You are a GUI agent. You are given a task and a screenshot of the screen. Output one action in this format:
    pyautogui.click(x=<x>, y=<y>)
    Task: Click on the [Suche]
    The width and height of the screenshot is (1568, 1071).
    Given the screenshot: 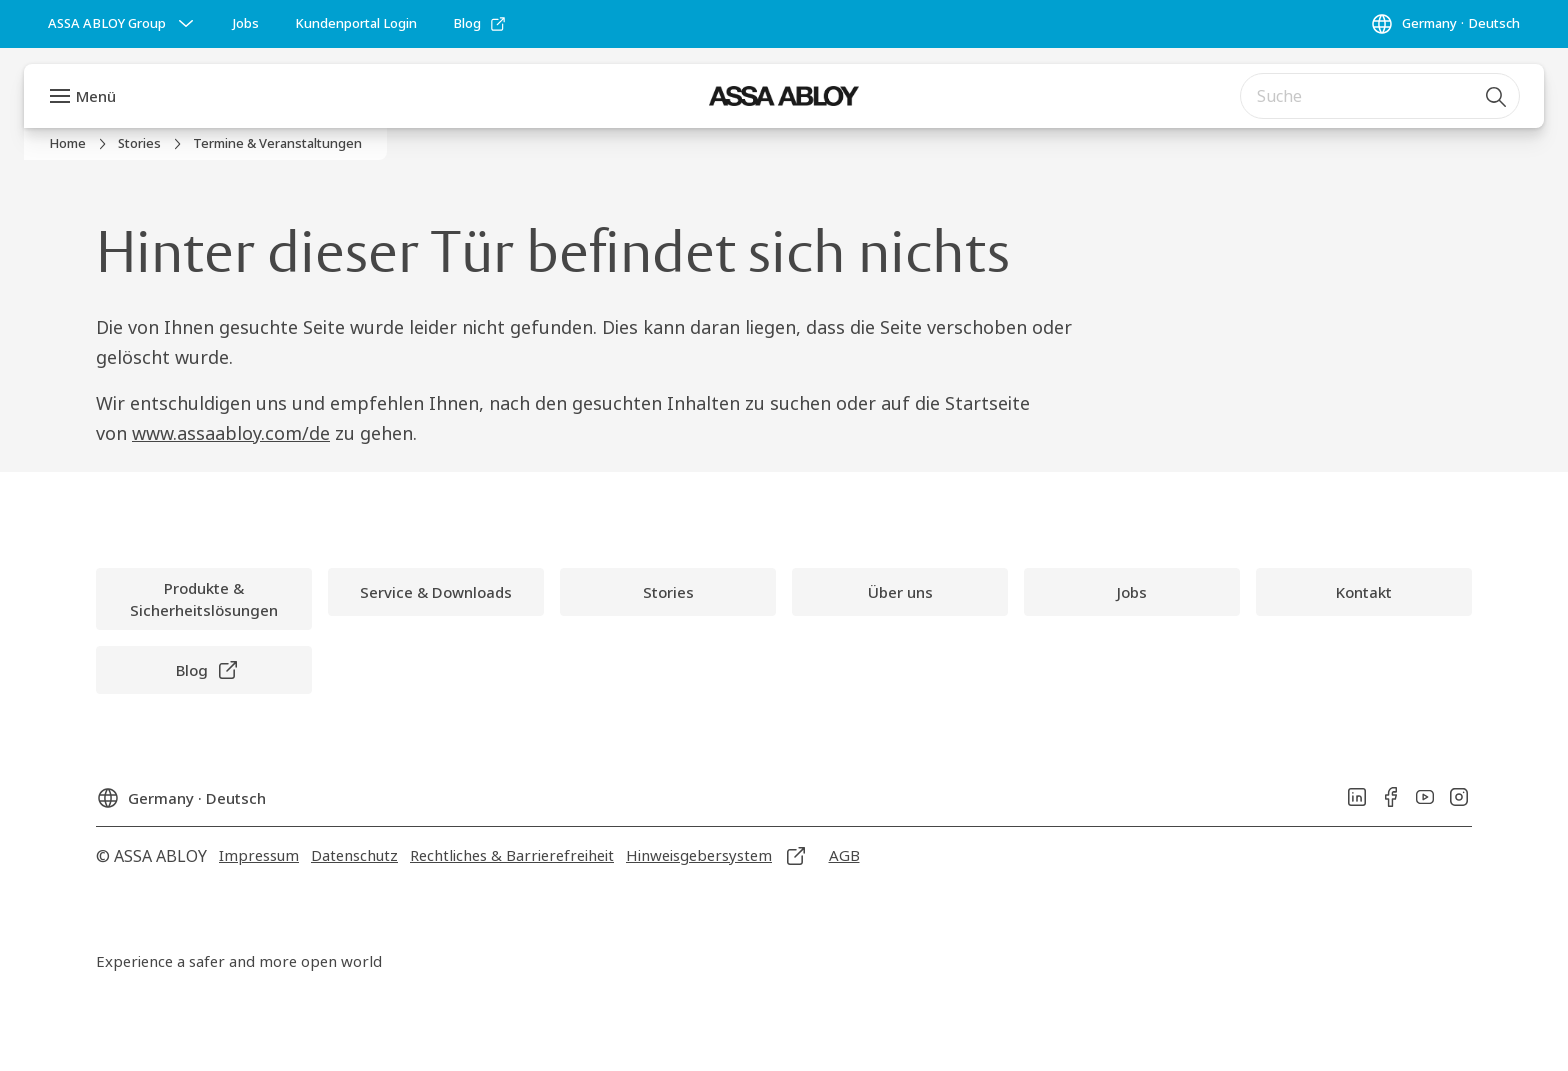 What is the action you would take?
    pyautogui.click(x=1497, y=96)
    